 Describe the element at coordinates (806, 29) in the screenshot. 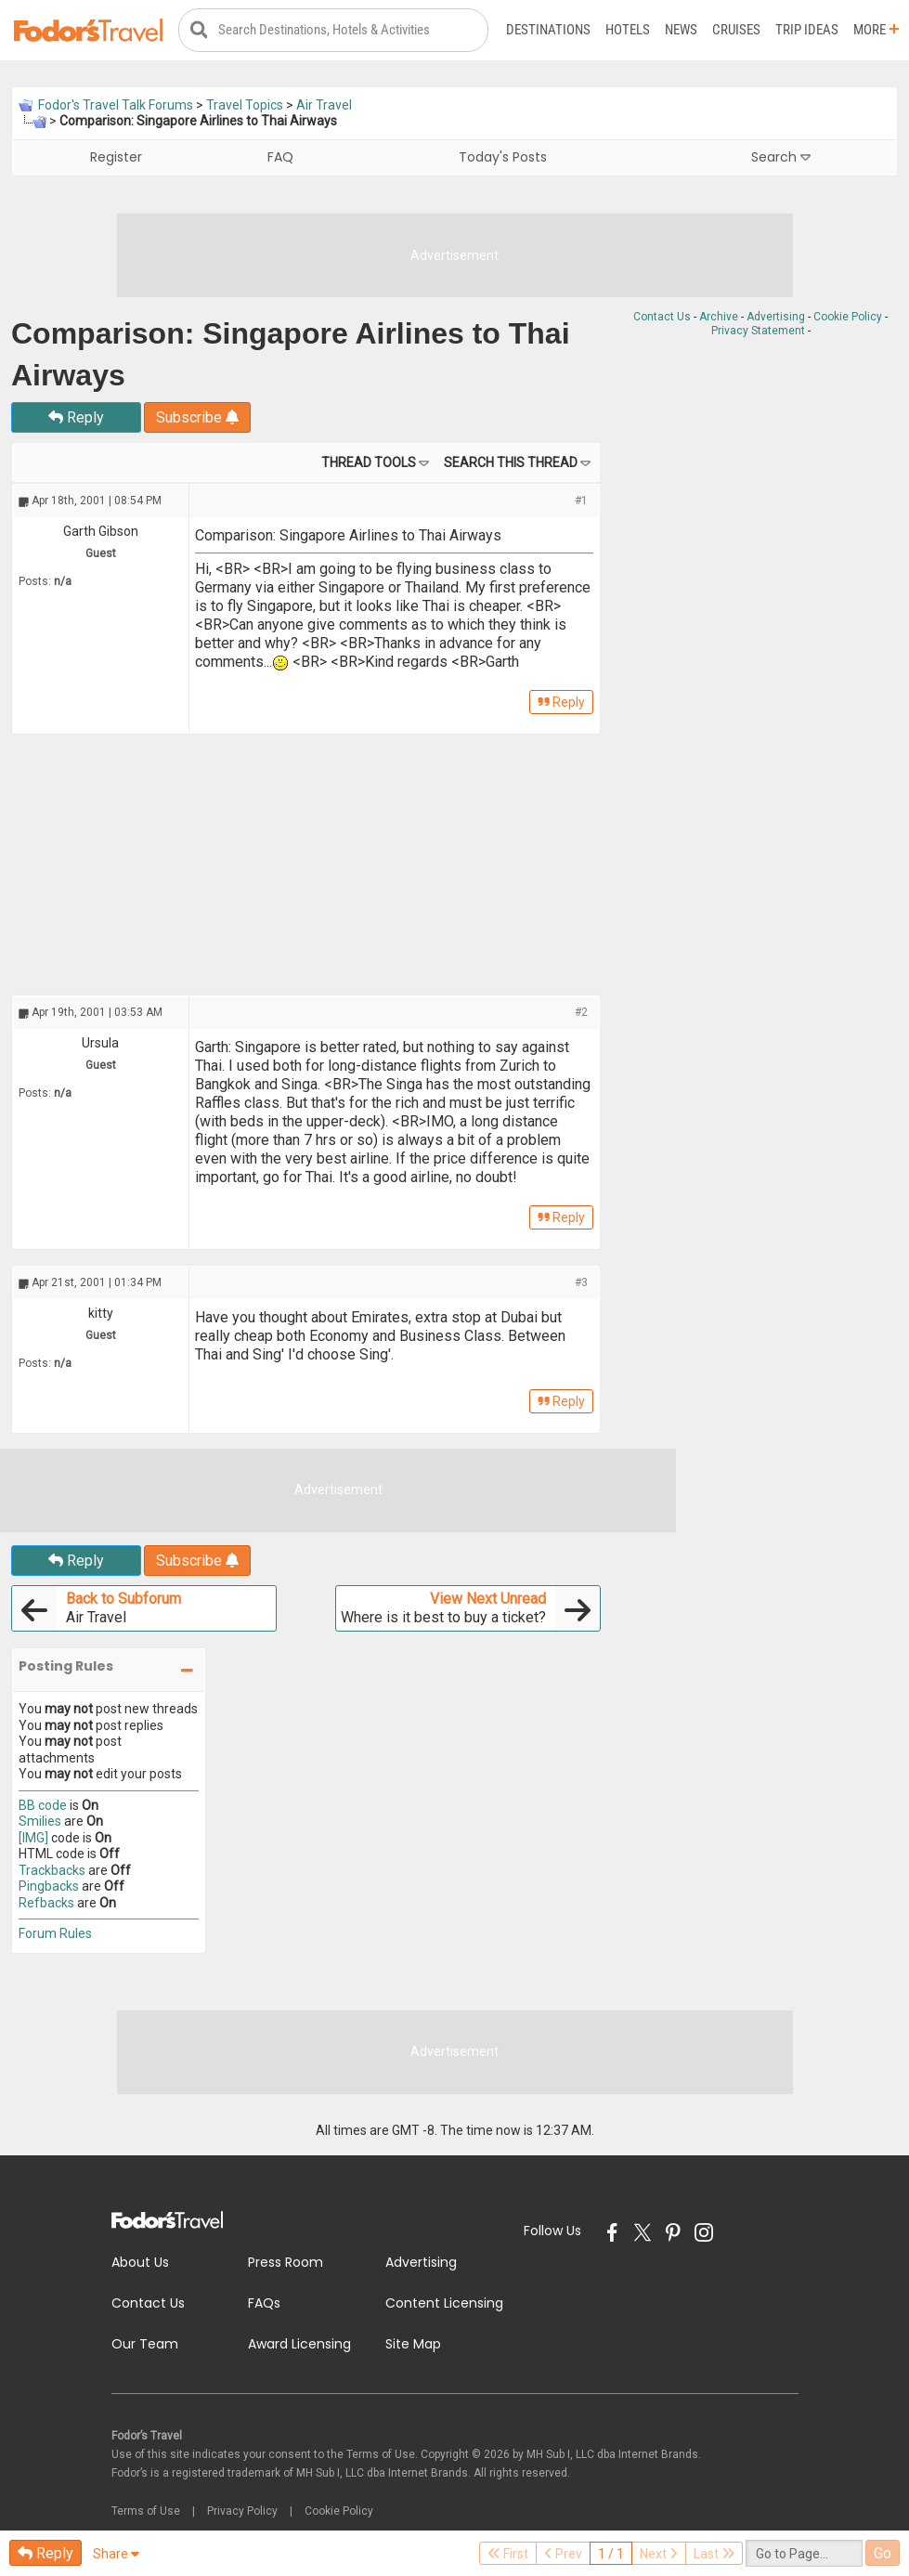

I see `Trip Ideas` at that location.